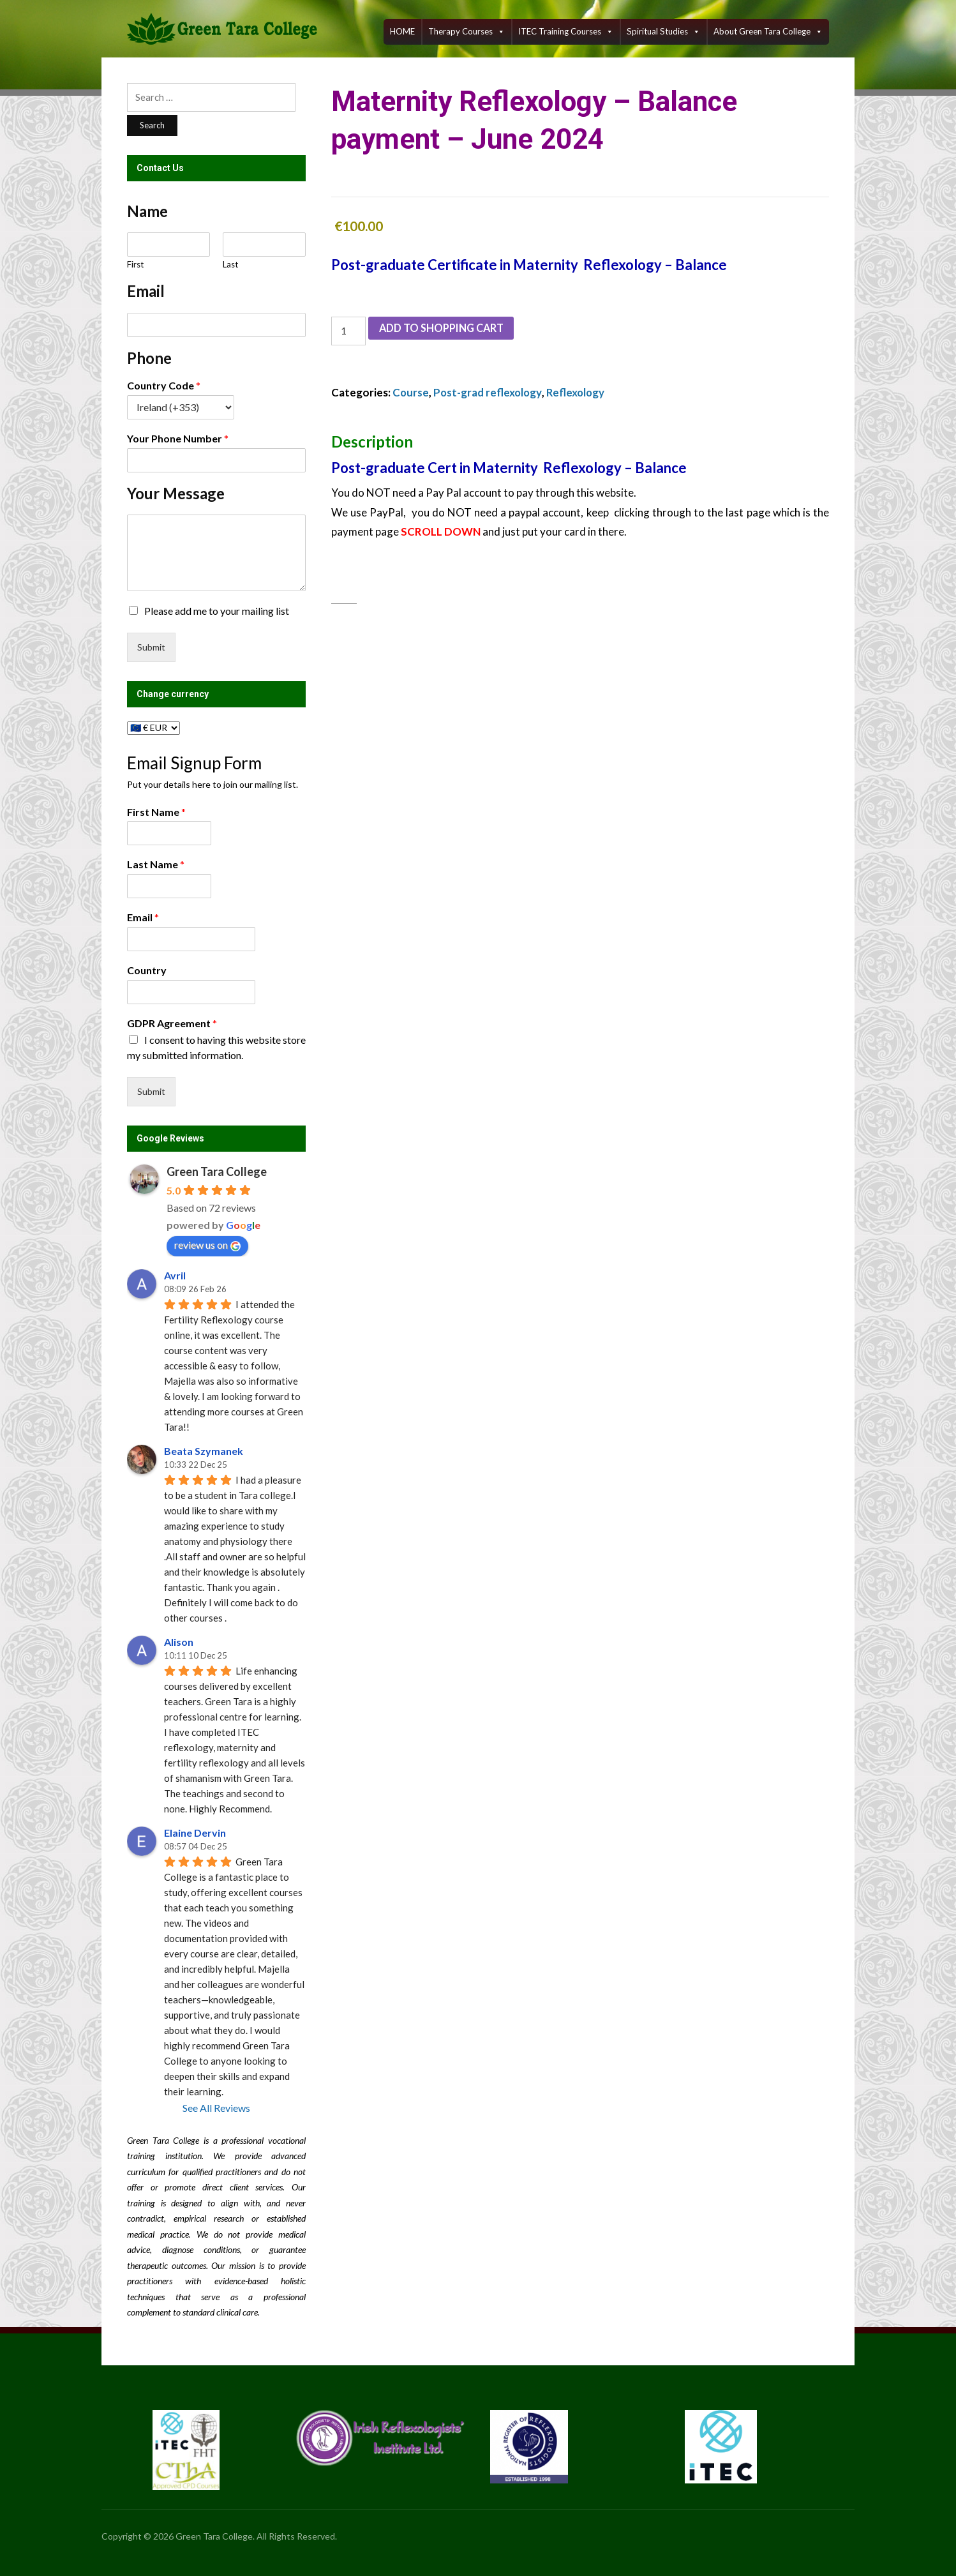 The image size is (956, 2576). Describe the element at coordinates (216, 611) in the screenshot. I see `Please add me to your mailing list` at that location.